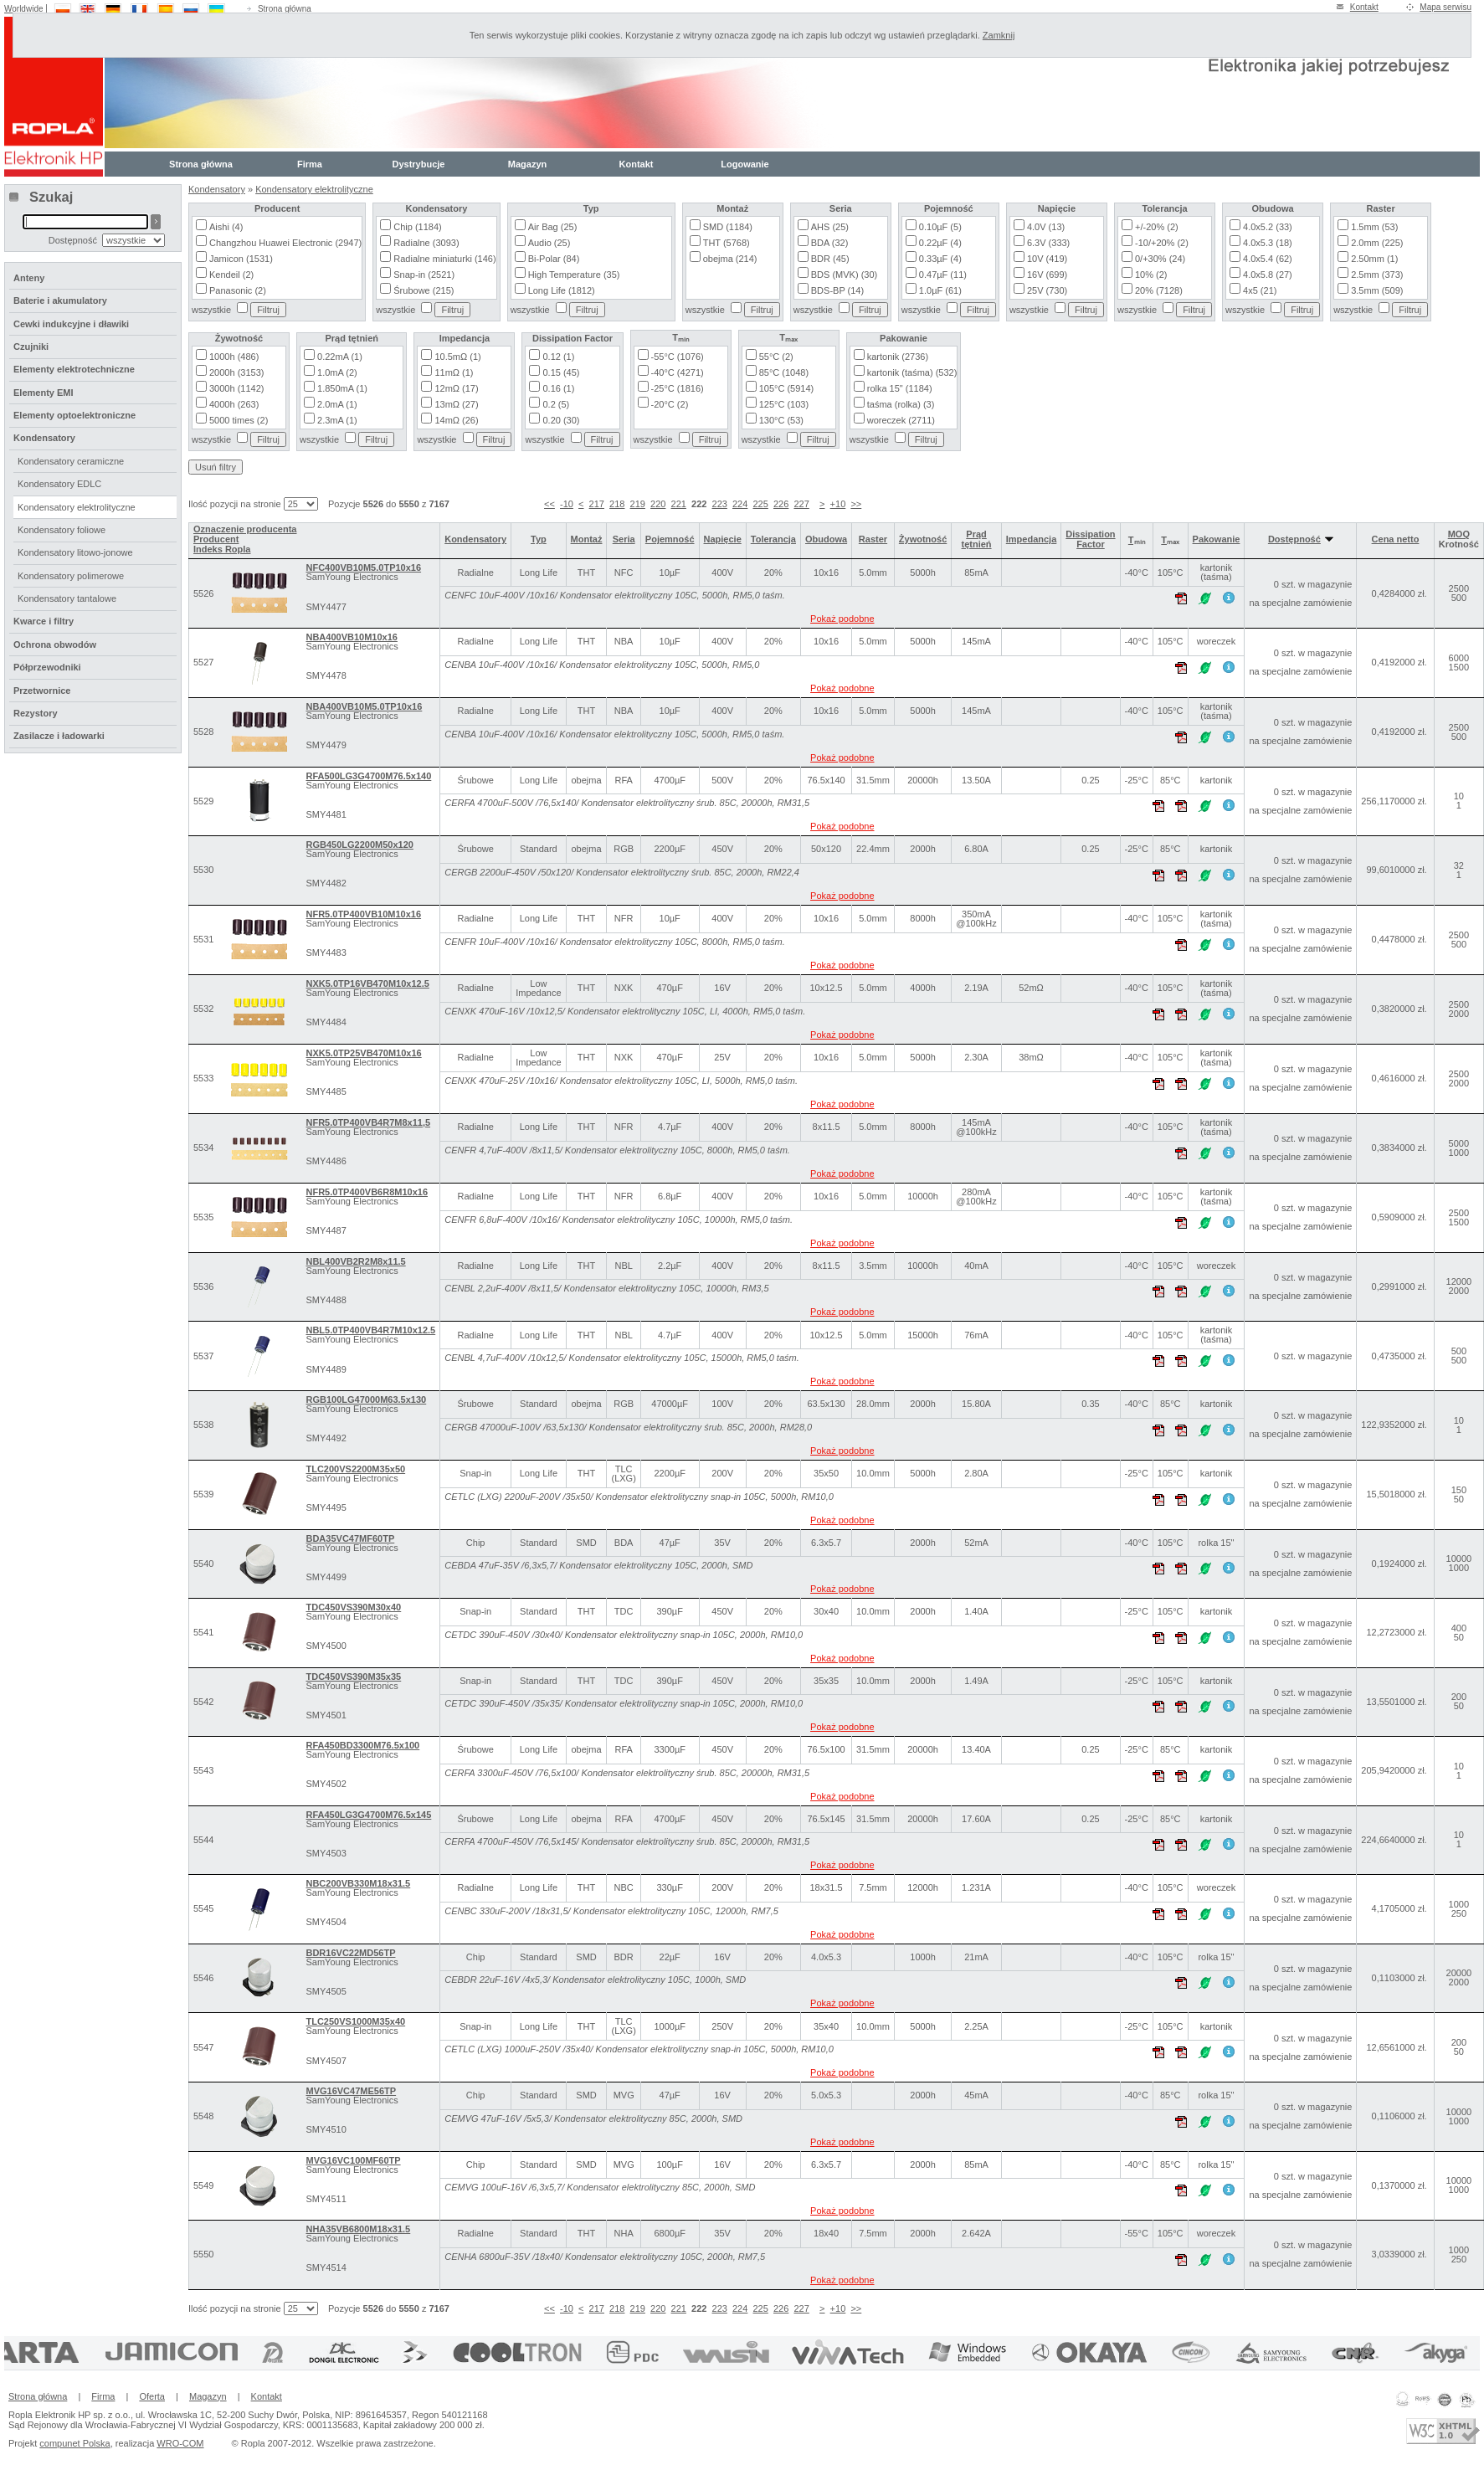 This screenshot has width=1484, height=2465. Describe the element at coordinates (561, 290) in the screenshot. I see `Long Life (1812)` at that location.